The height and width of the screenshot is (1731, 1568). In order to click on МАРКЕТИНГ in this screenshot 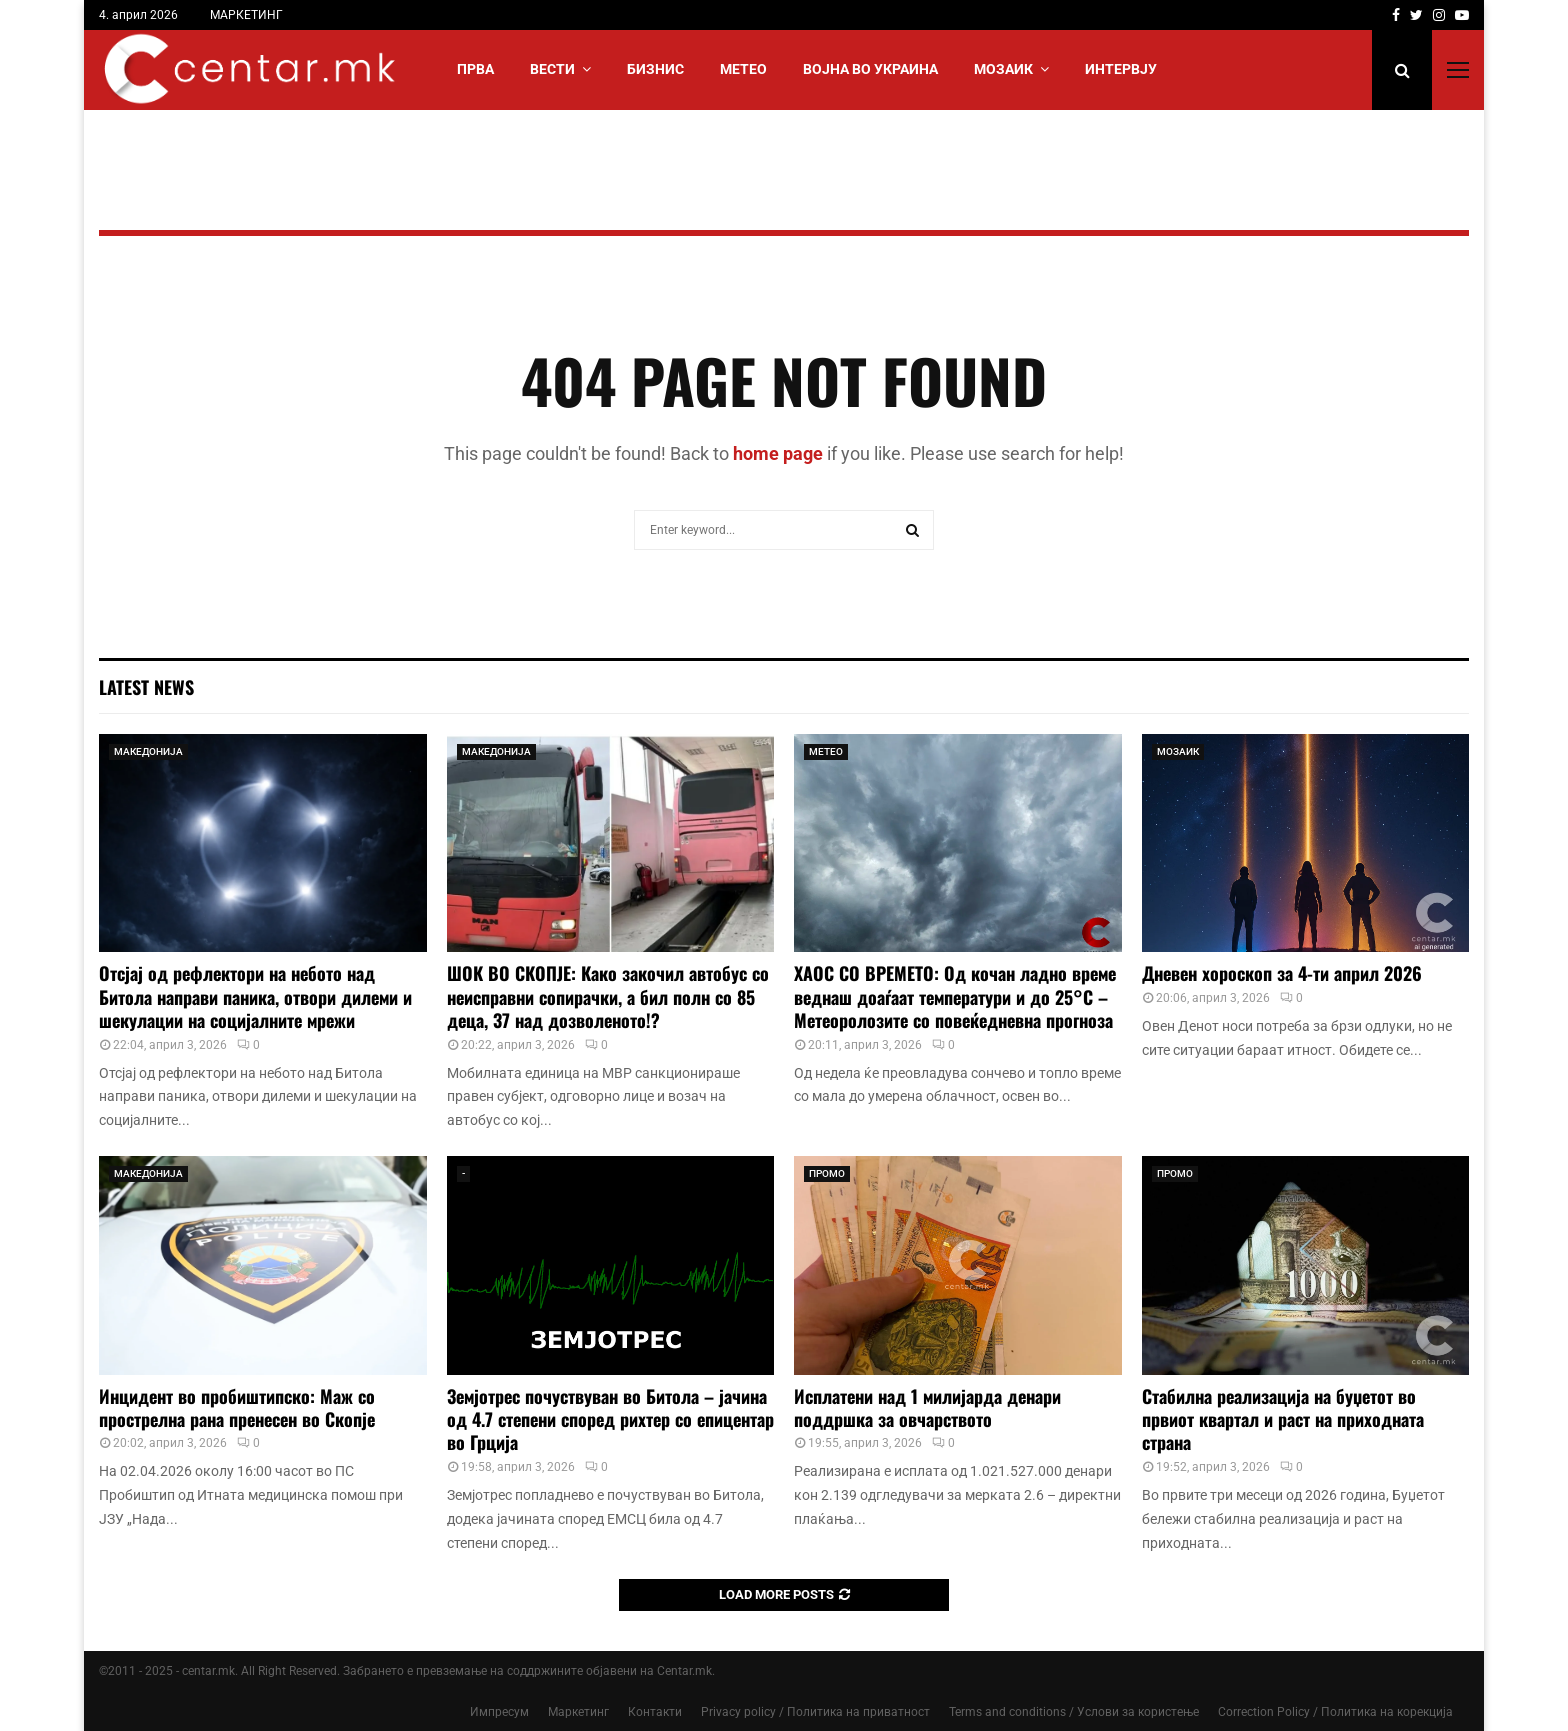, I will do `click(246, 15)`.